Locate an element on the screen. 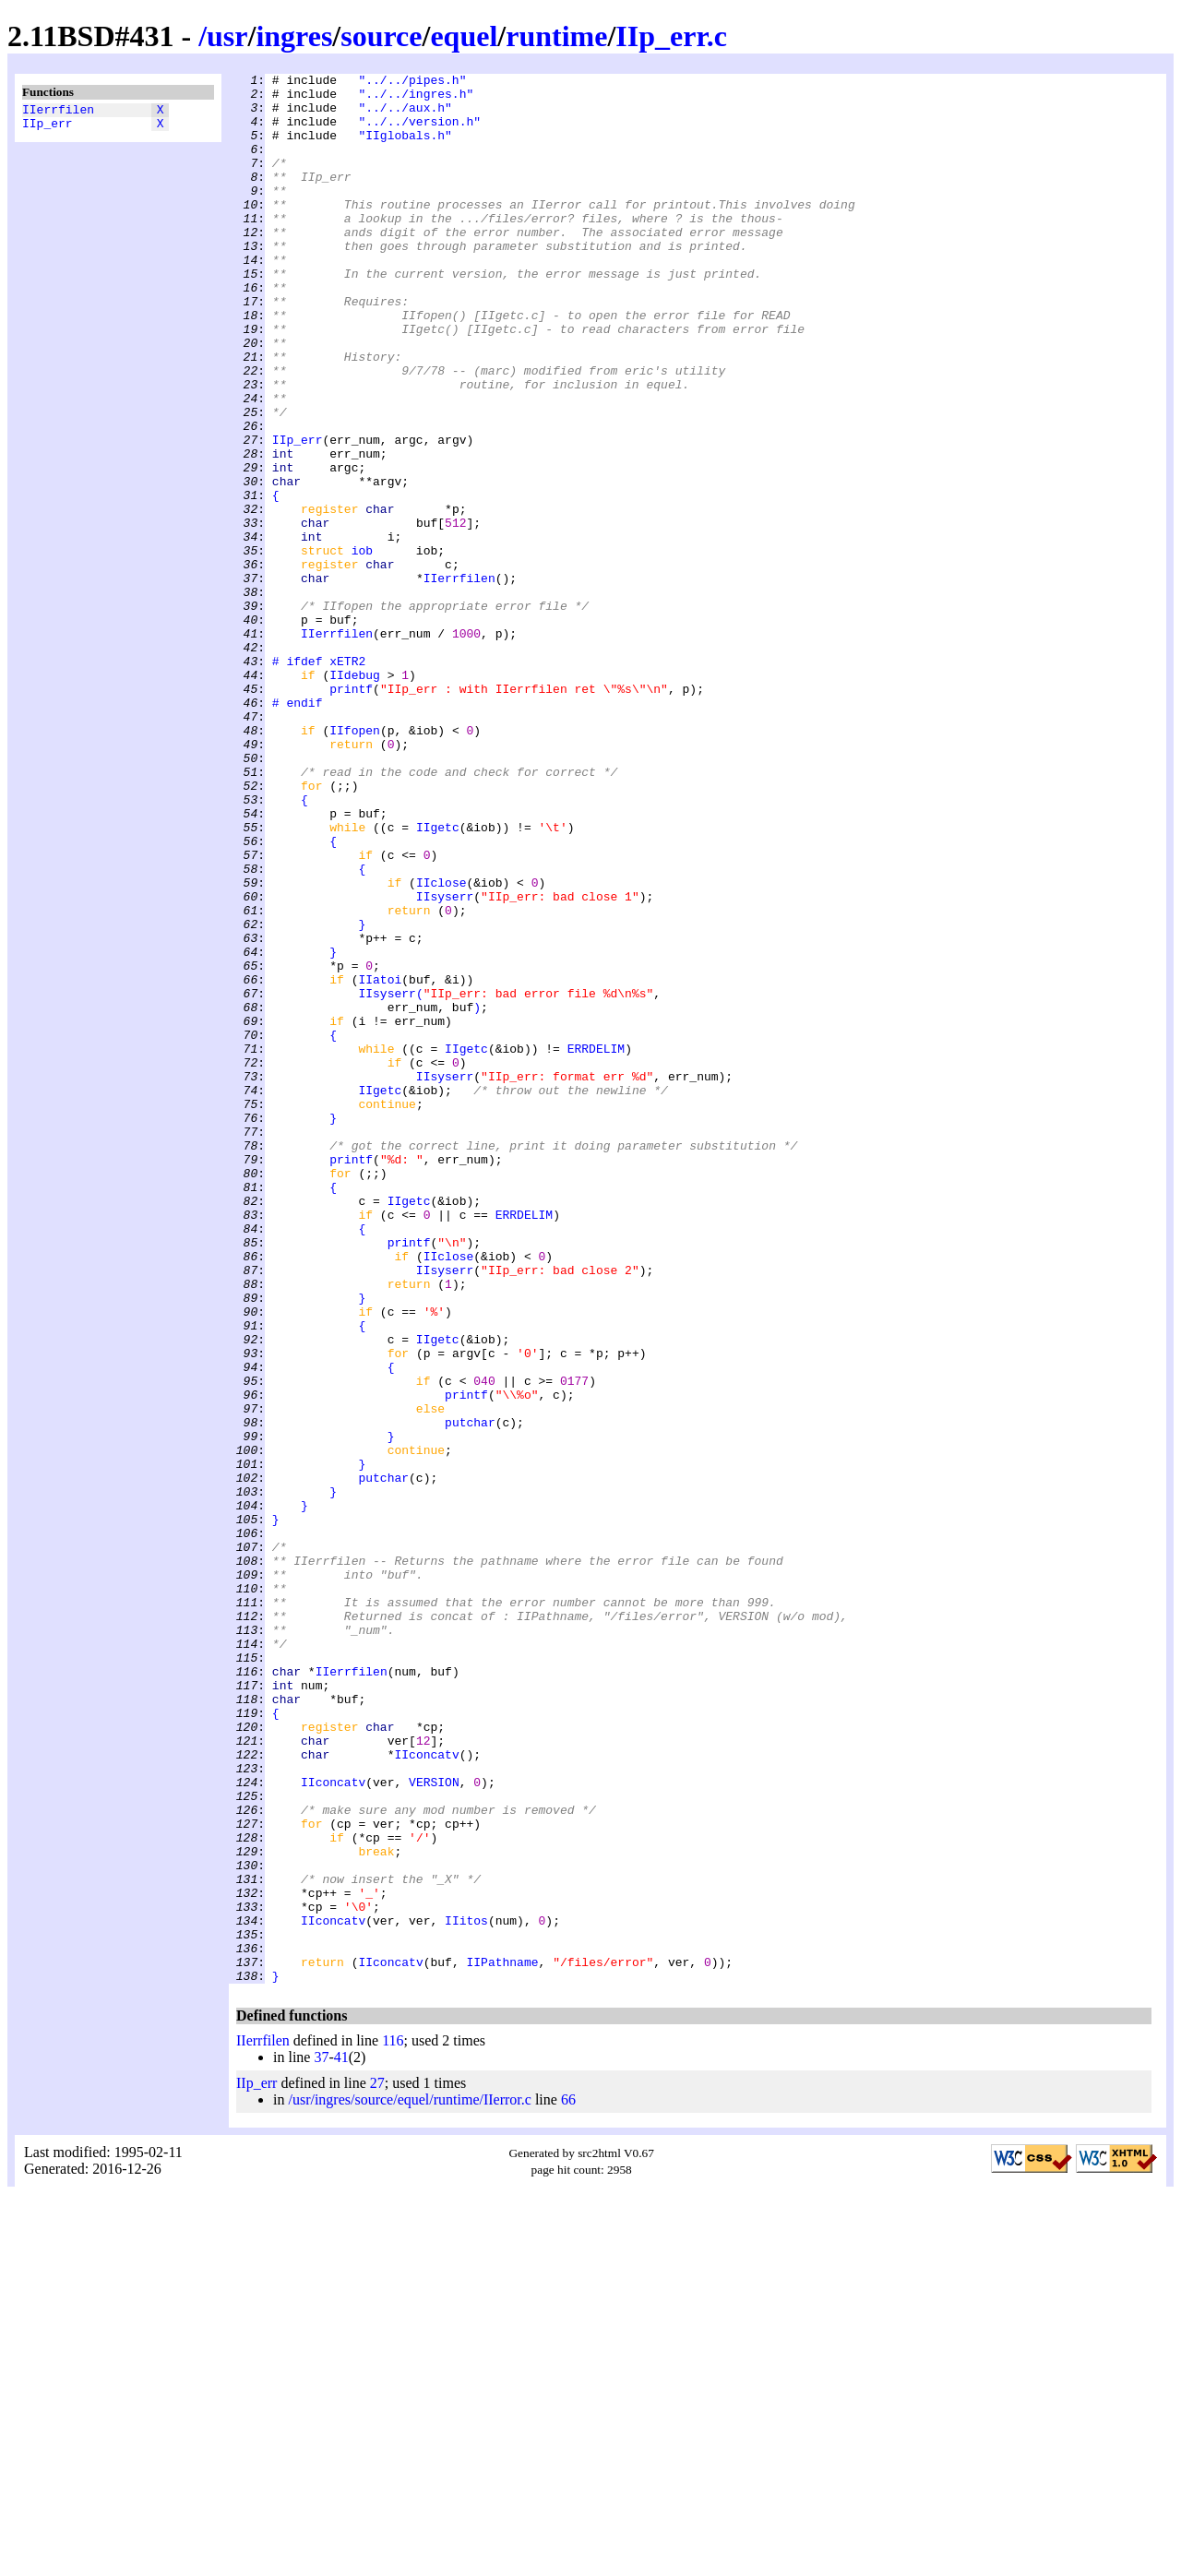  xETR2 is located at coordinates (347, 779).